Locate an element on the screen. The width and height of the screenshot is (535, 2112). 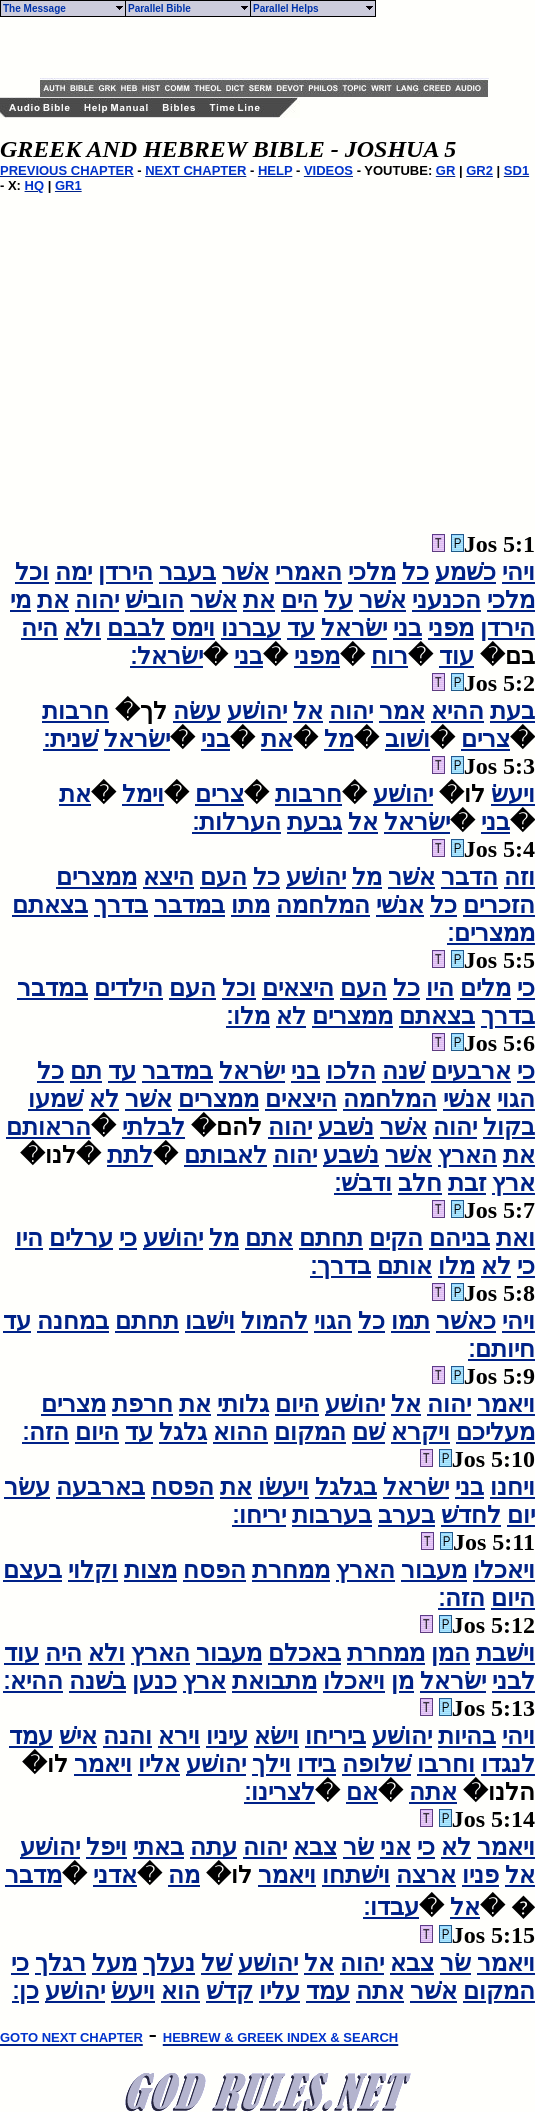
וקלוי is located at coordinates (93, 1570).